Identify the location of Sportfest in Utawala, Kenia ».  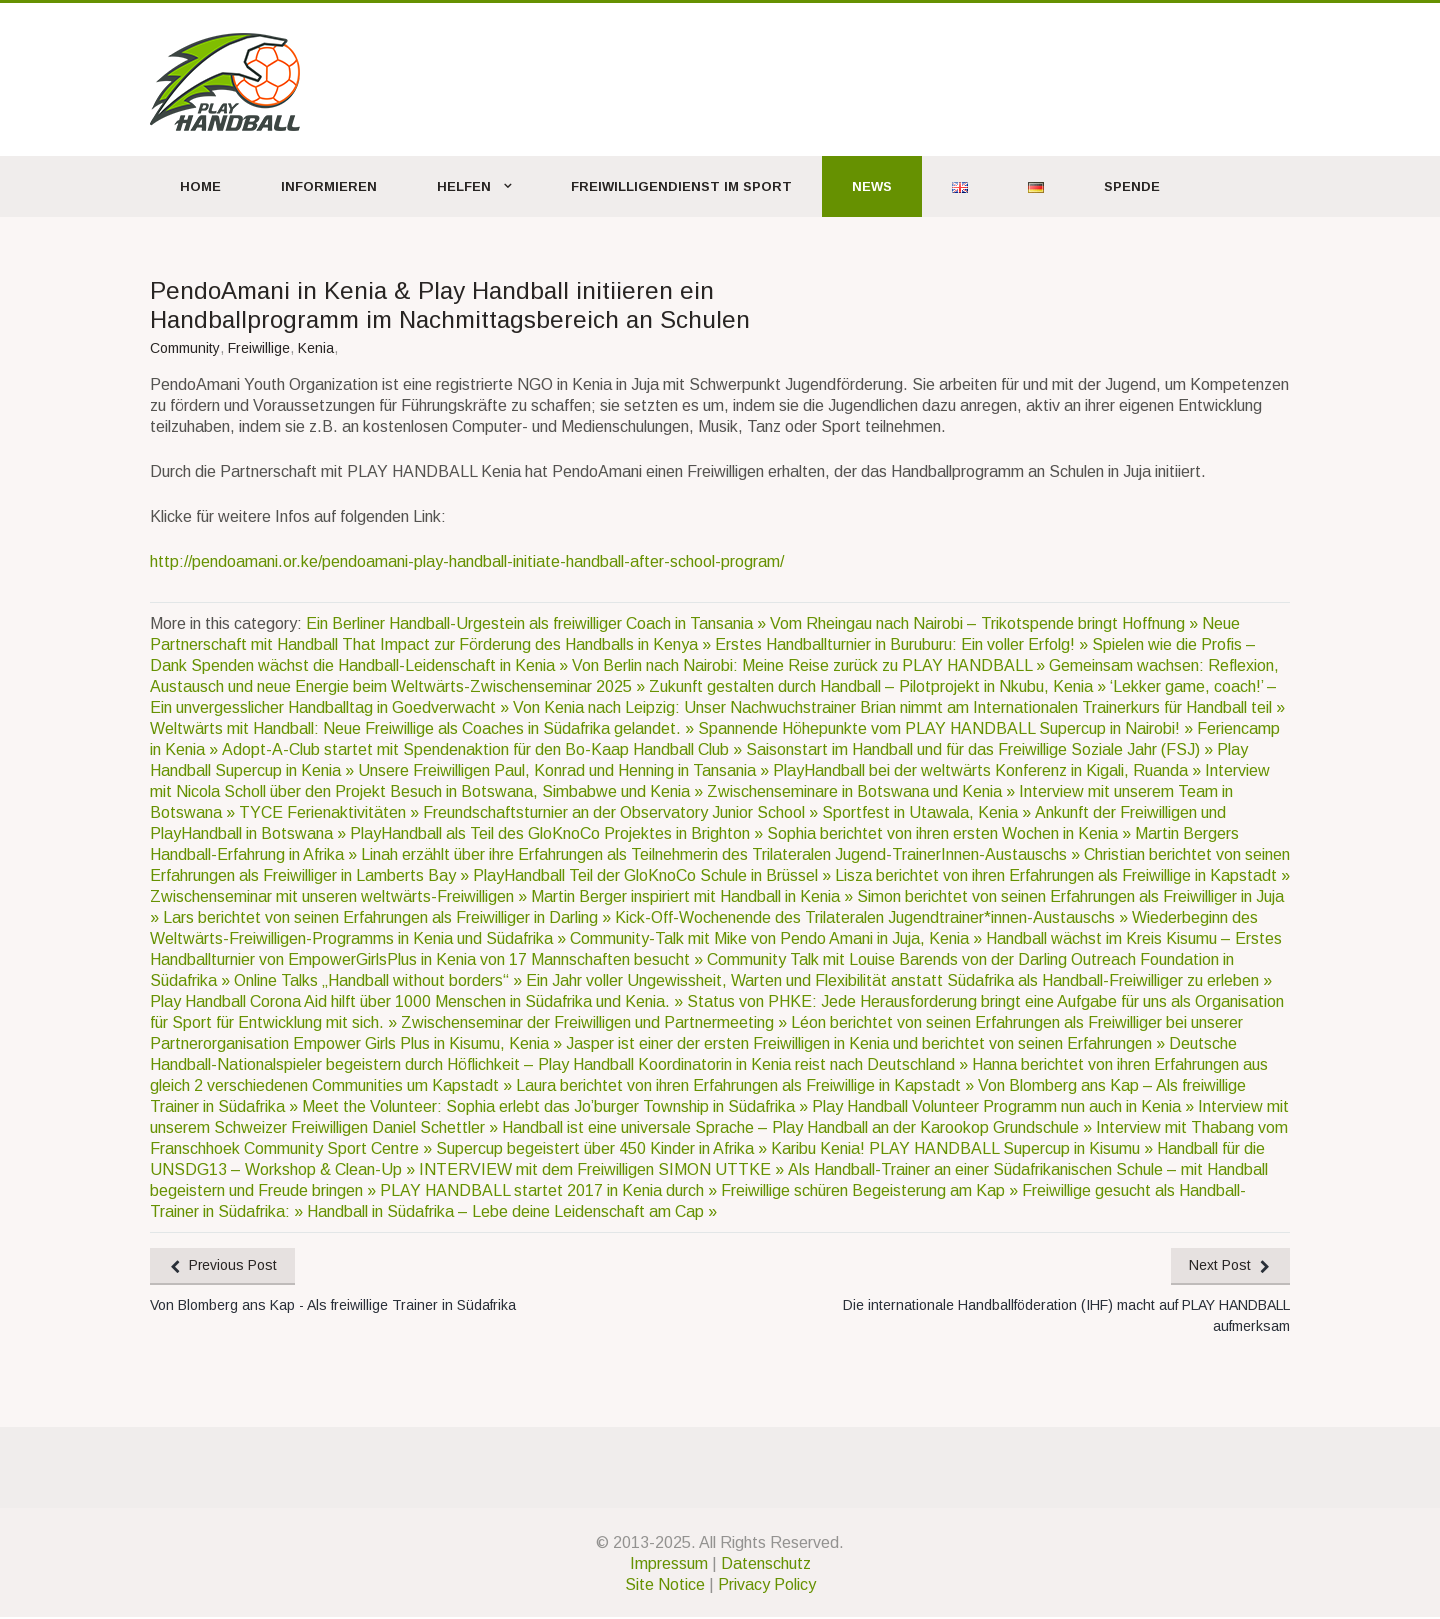
(928, 812).